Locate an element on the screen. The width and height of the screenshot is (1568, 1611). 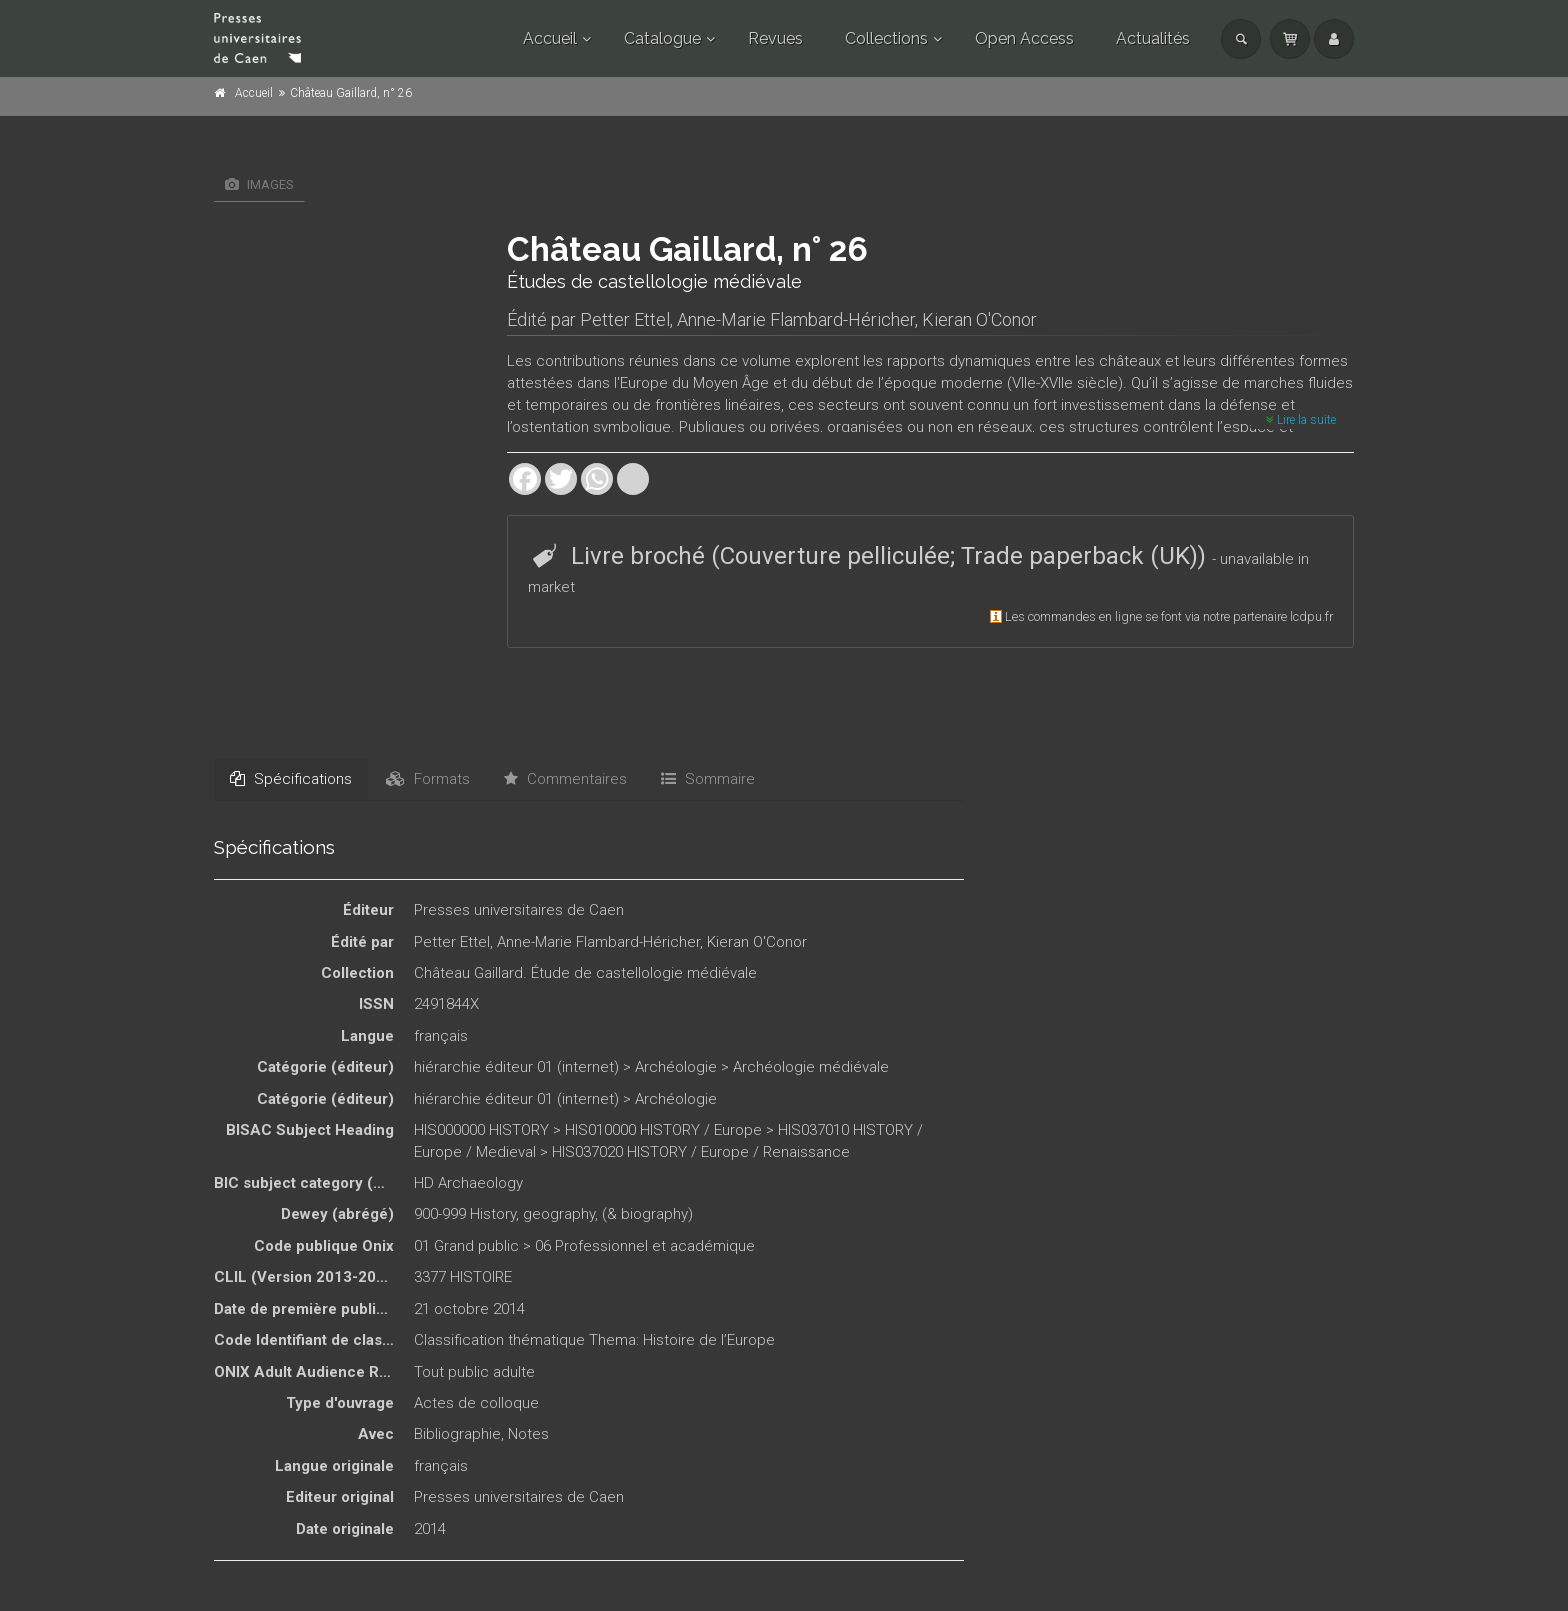
Anne-Marie Flambard-Héricher is located at coordinates (796, 319).